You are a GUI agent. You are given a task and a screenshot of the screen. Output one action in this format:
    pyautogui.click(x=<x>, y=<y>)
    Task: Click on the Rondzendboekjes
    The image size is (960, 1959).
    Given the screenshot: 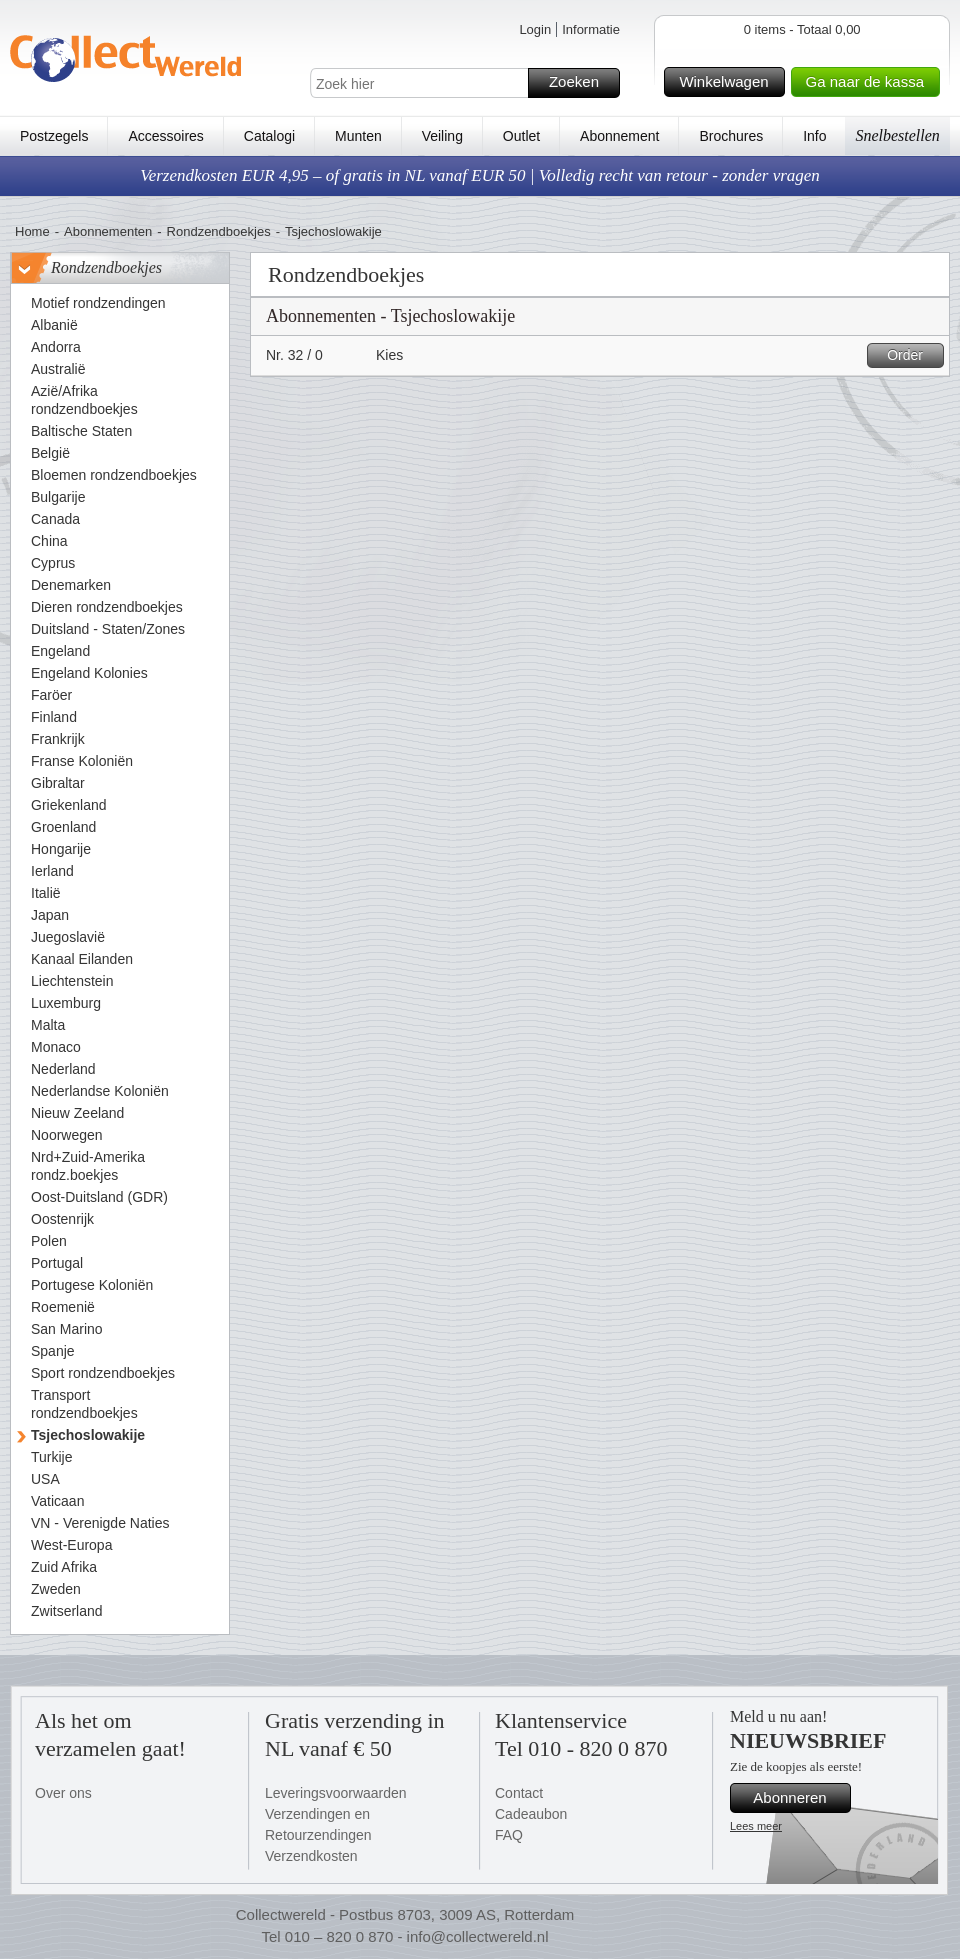 What is the action you would take?
    pyautogui.click(x=219, y=231)
    